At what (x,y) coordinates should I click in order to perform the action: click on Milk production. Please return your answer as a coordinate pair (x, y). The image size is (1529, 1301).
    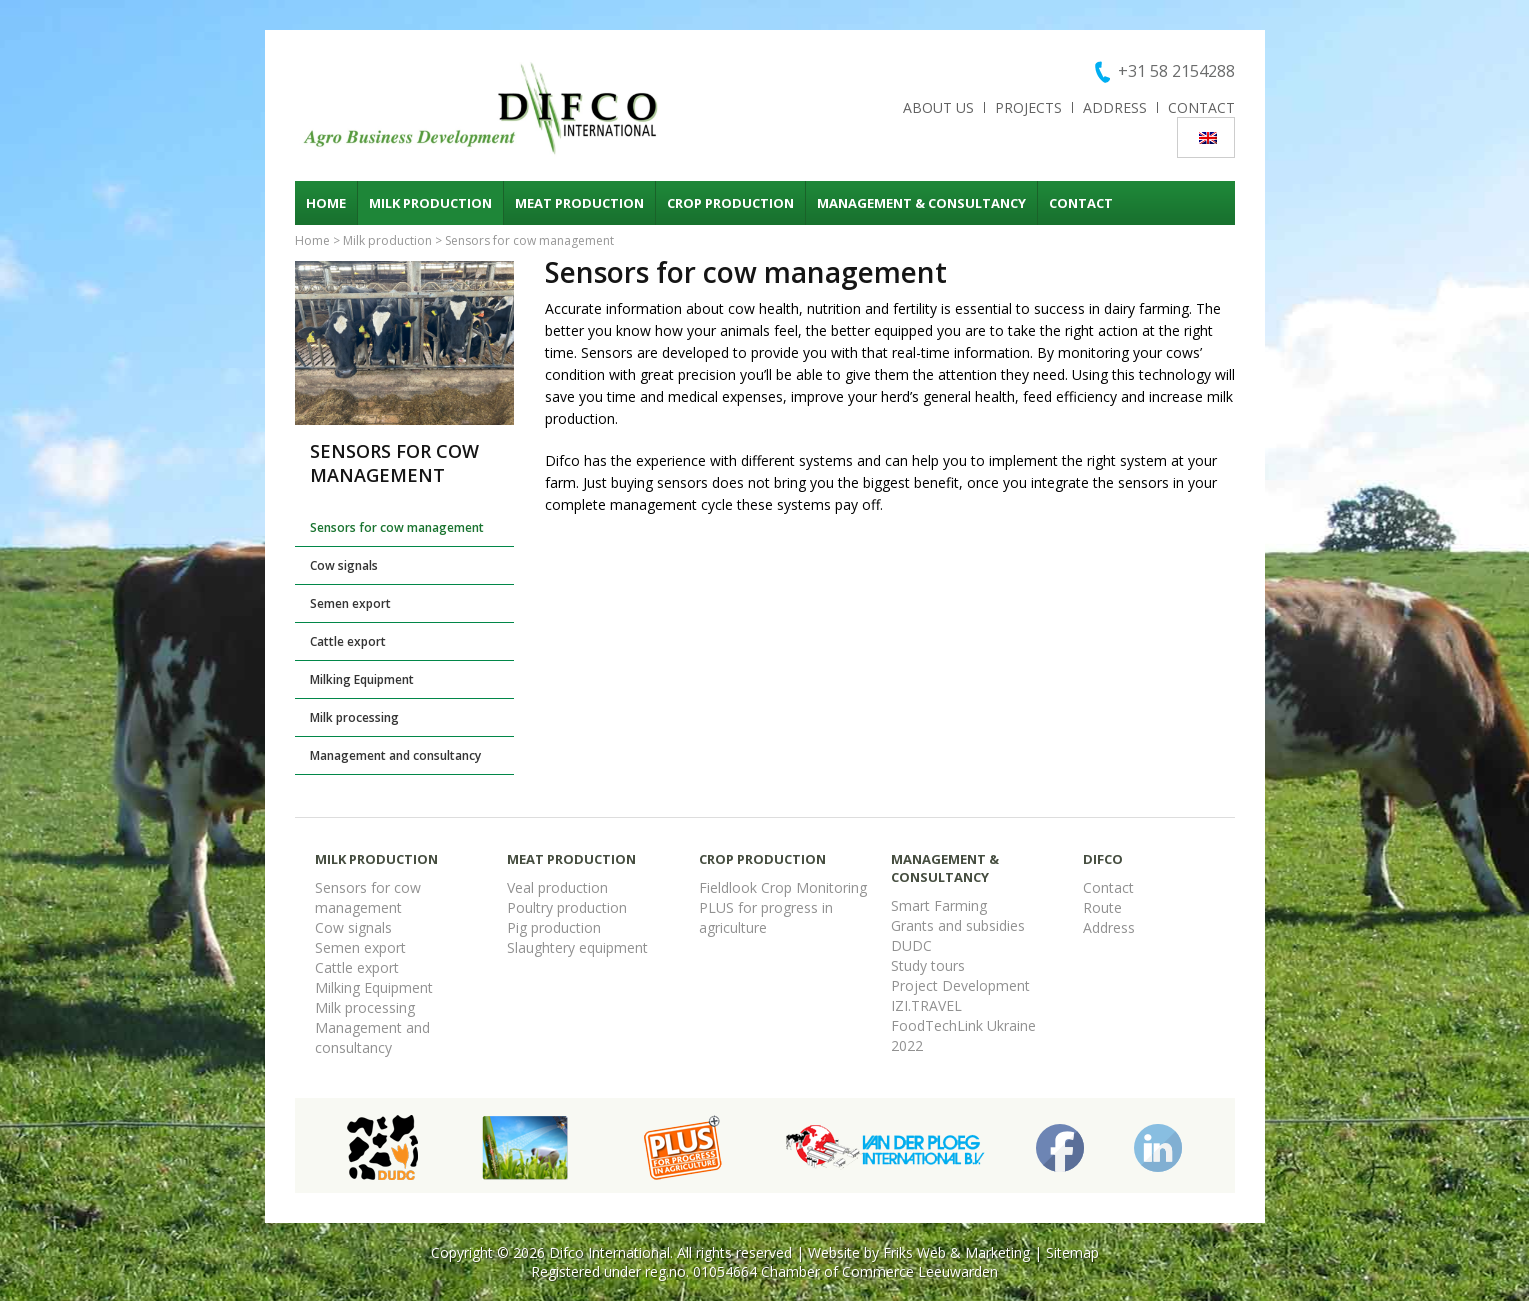
    Looking at the image, I should click on (430, 203).